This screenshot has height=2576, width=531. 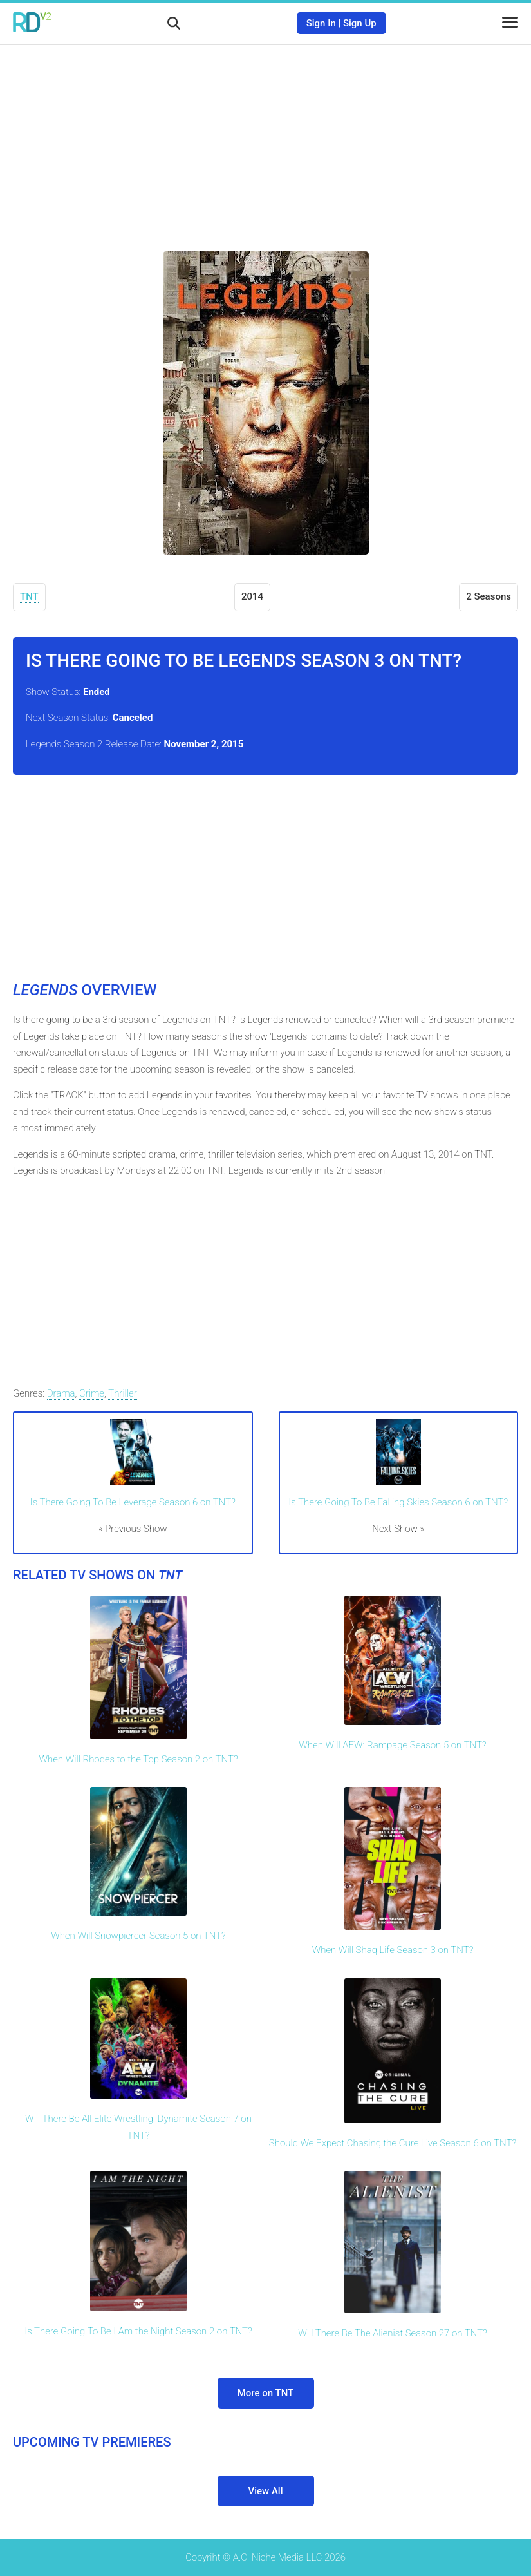 I want to click on When Will AEW: Rampage Season 5 on TNT?, so click(x=392, y=1745).